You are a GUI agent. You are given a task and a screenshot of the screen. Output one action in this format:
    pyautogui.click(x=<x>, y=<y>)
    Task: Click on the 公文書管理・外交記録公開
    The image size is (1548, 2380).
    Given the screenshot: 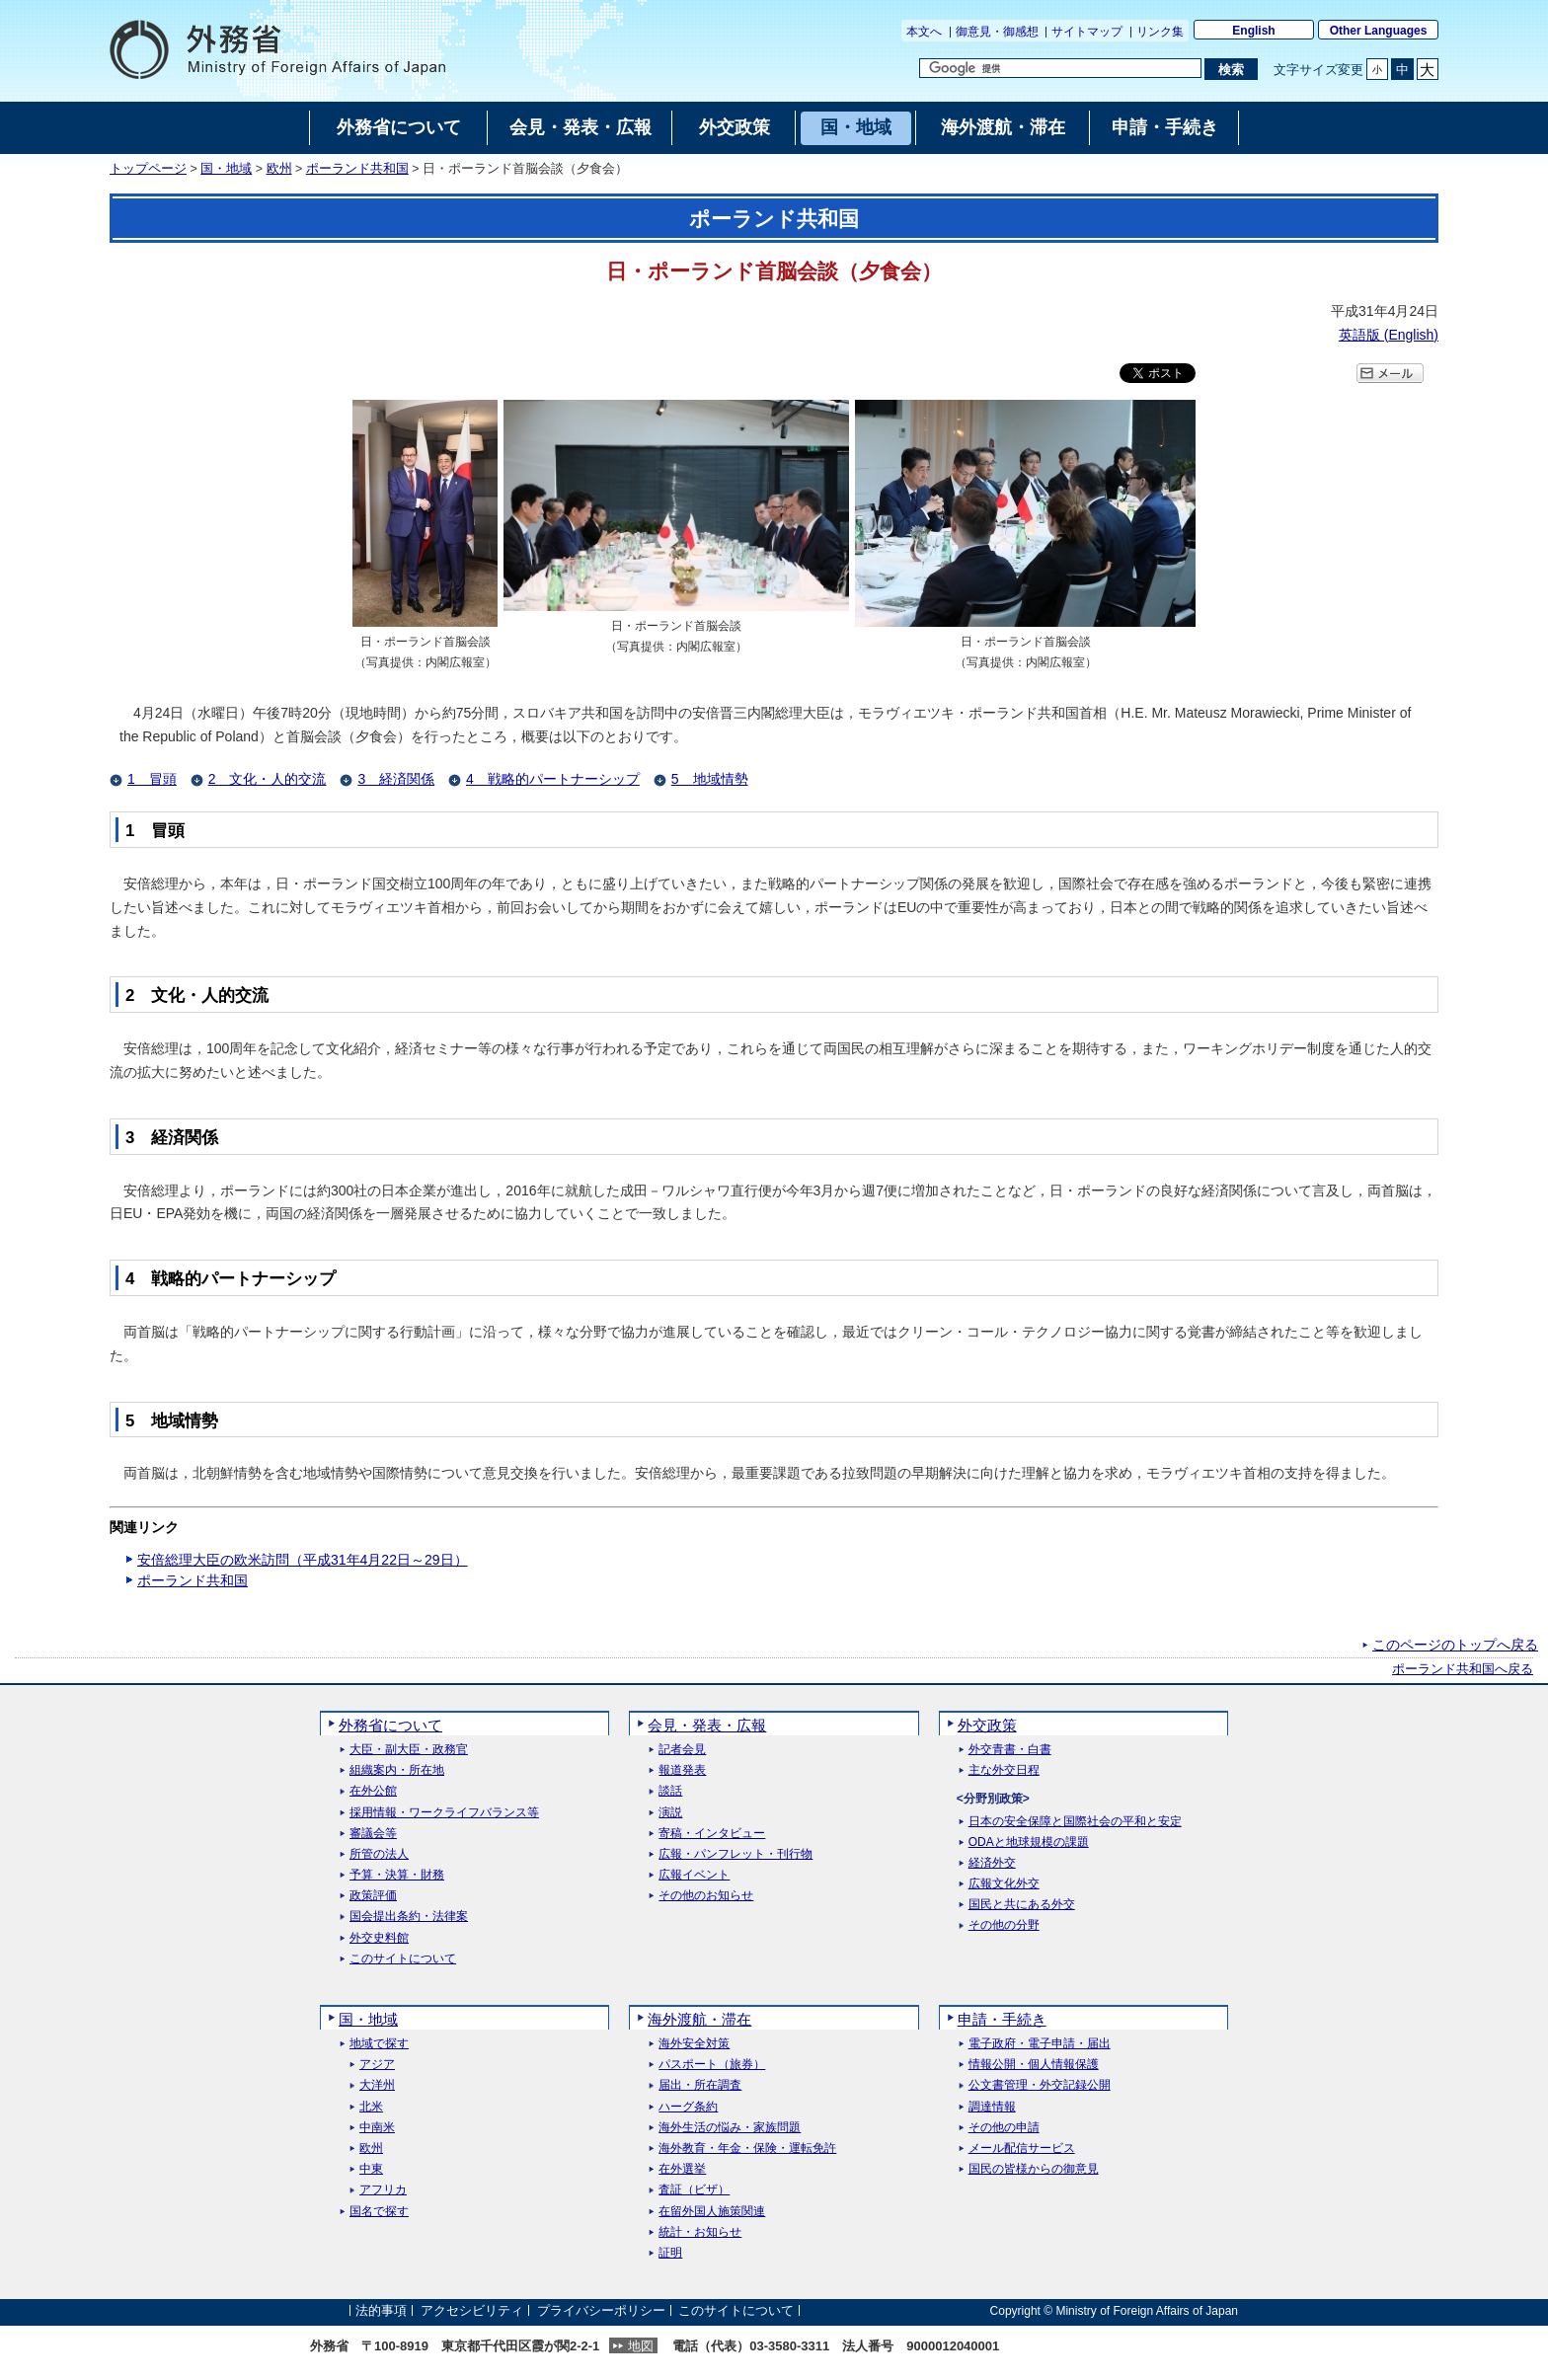 What is the action you would take?
    pyautogui.click(x=1039, y=2085)
    